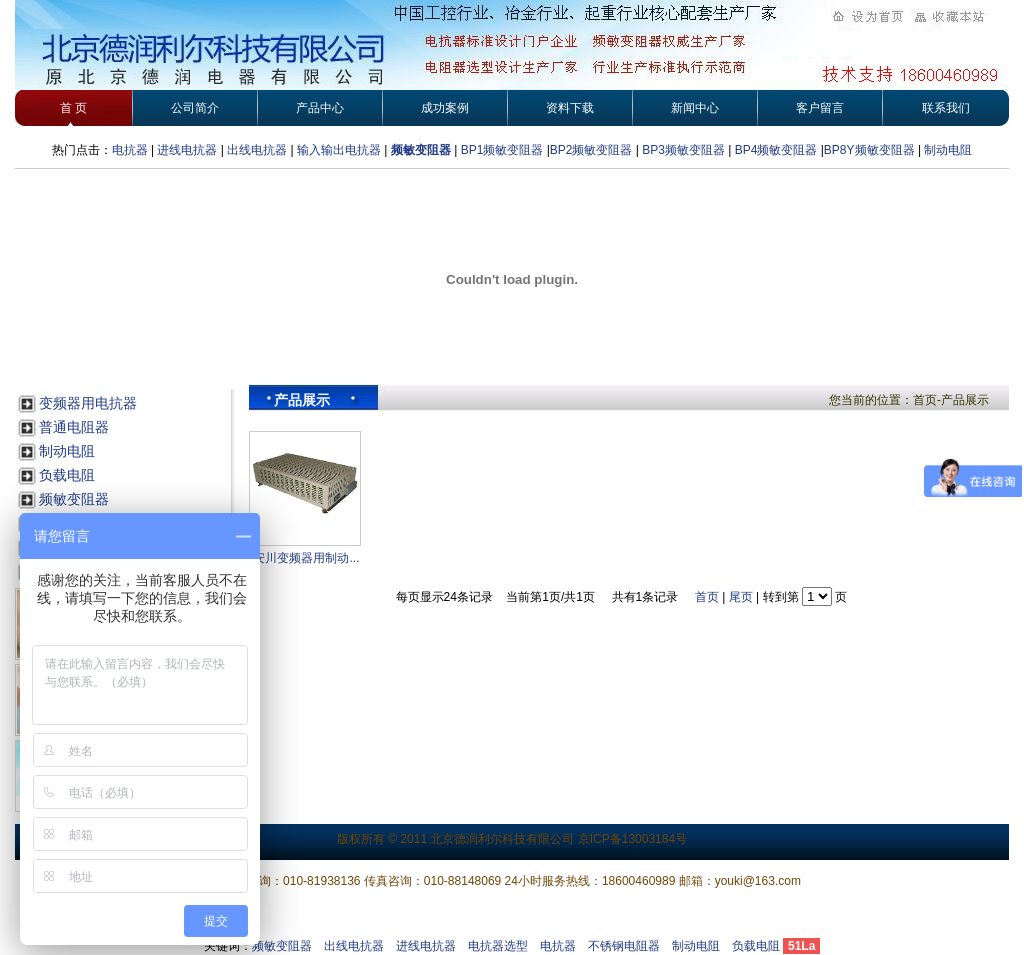  I want to click on BP4频敏变阻器, so click(776, 150).